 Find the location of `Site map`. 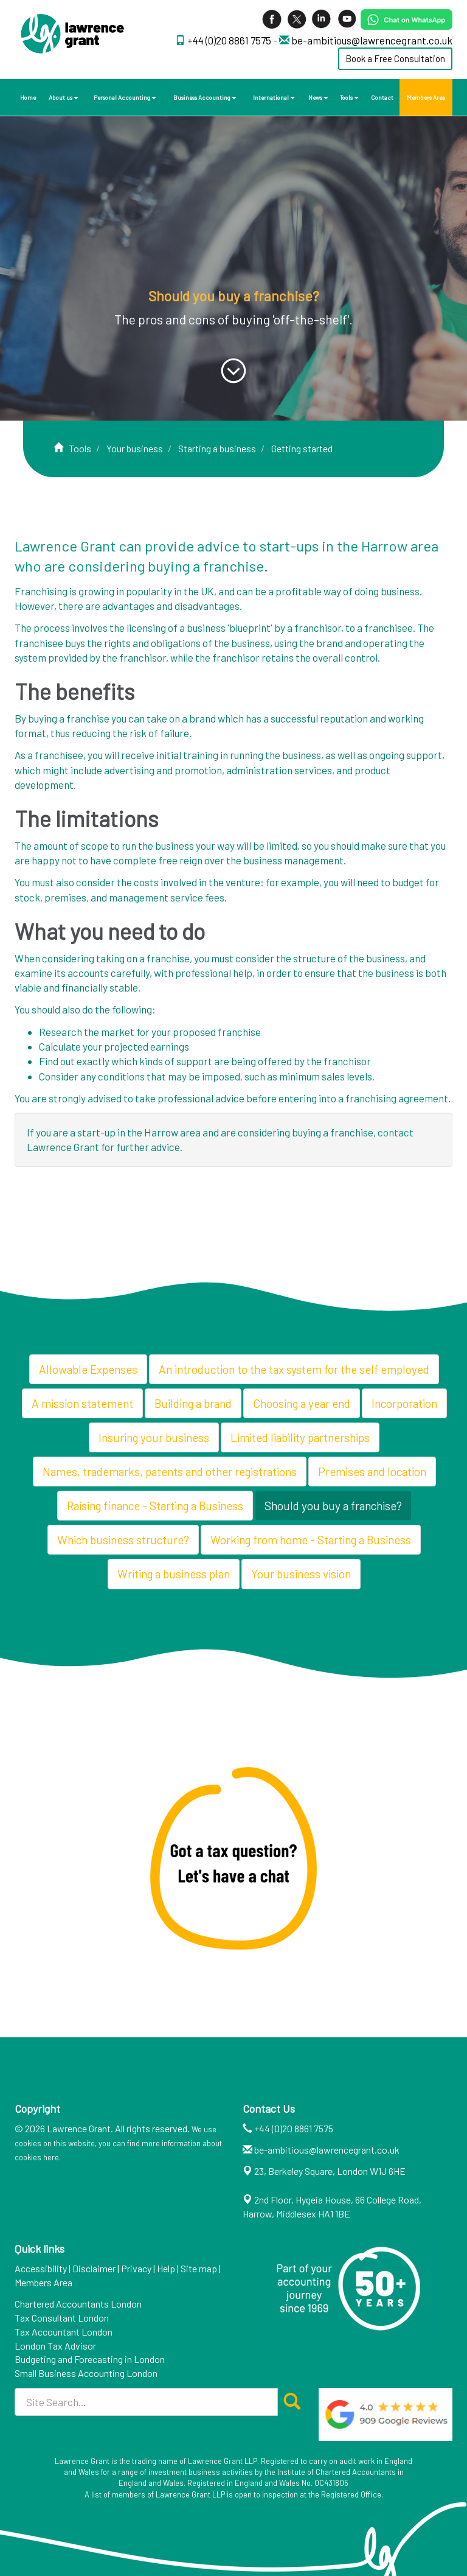

Site map is located at coordinates (199, 2268).